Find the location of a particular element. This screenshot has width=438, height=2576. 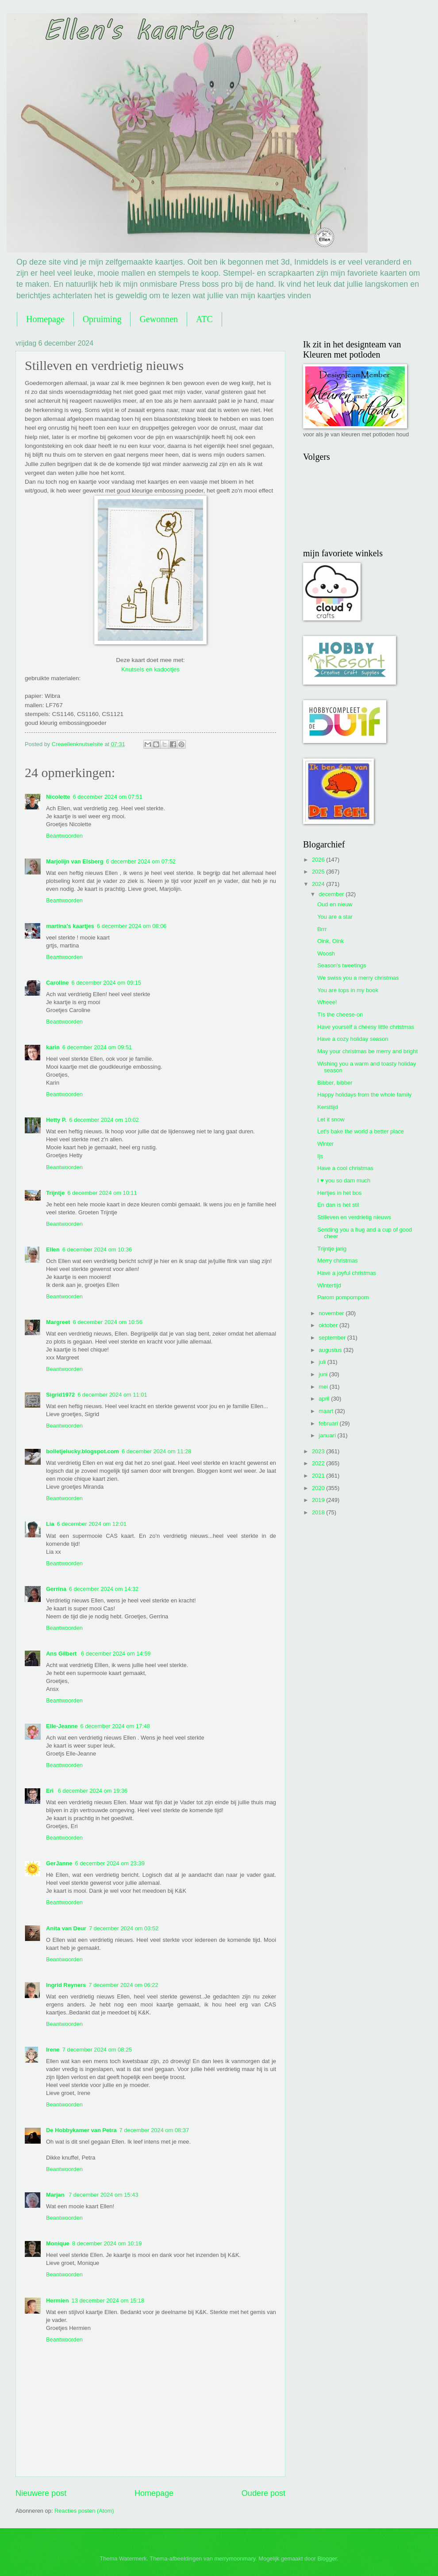

Stilleven en verdrietig nieuws is located at coordinates (354, 1217).